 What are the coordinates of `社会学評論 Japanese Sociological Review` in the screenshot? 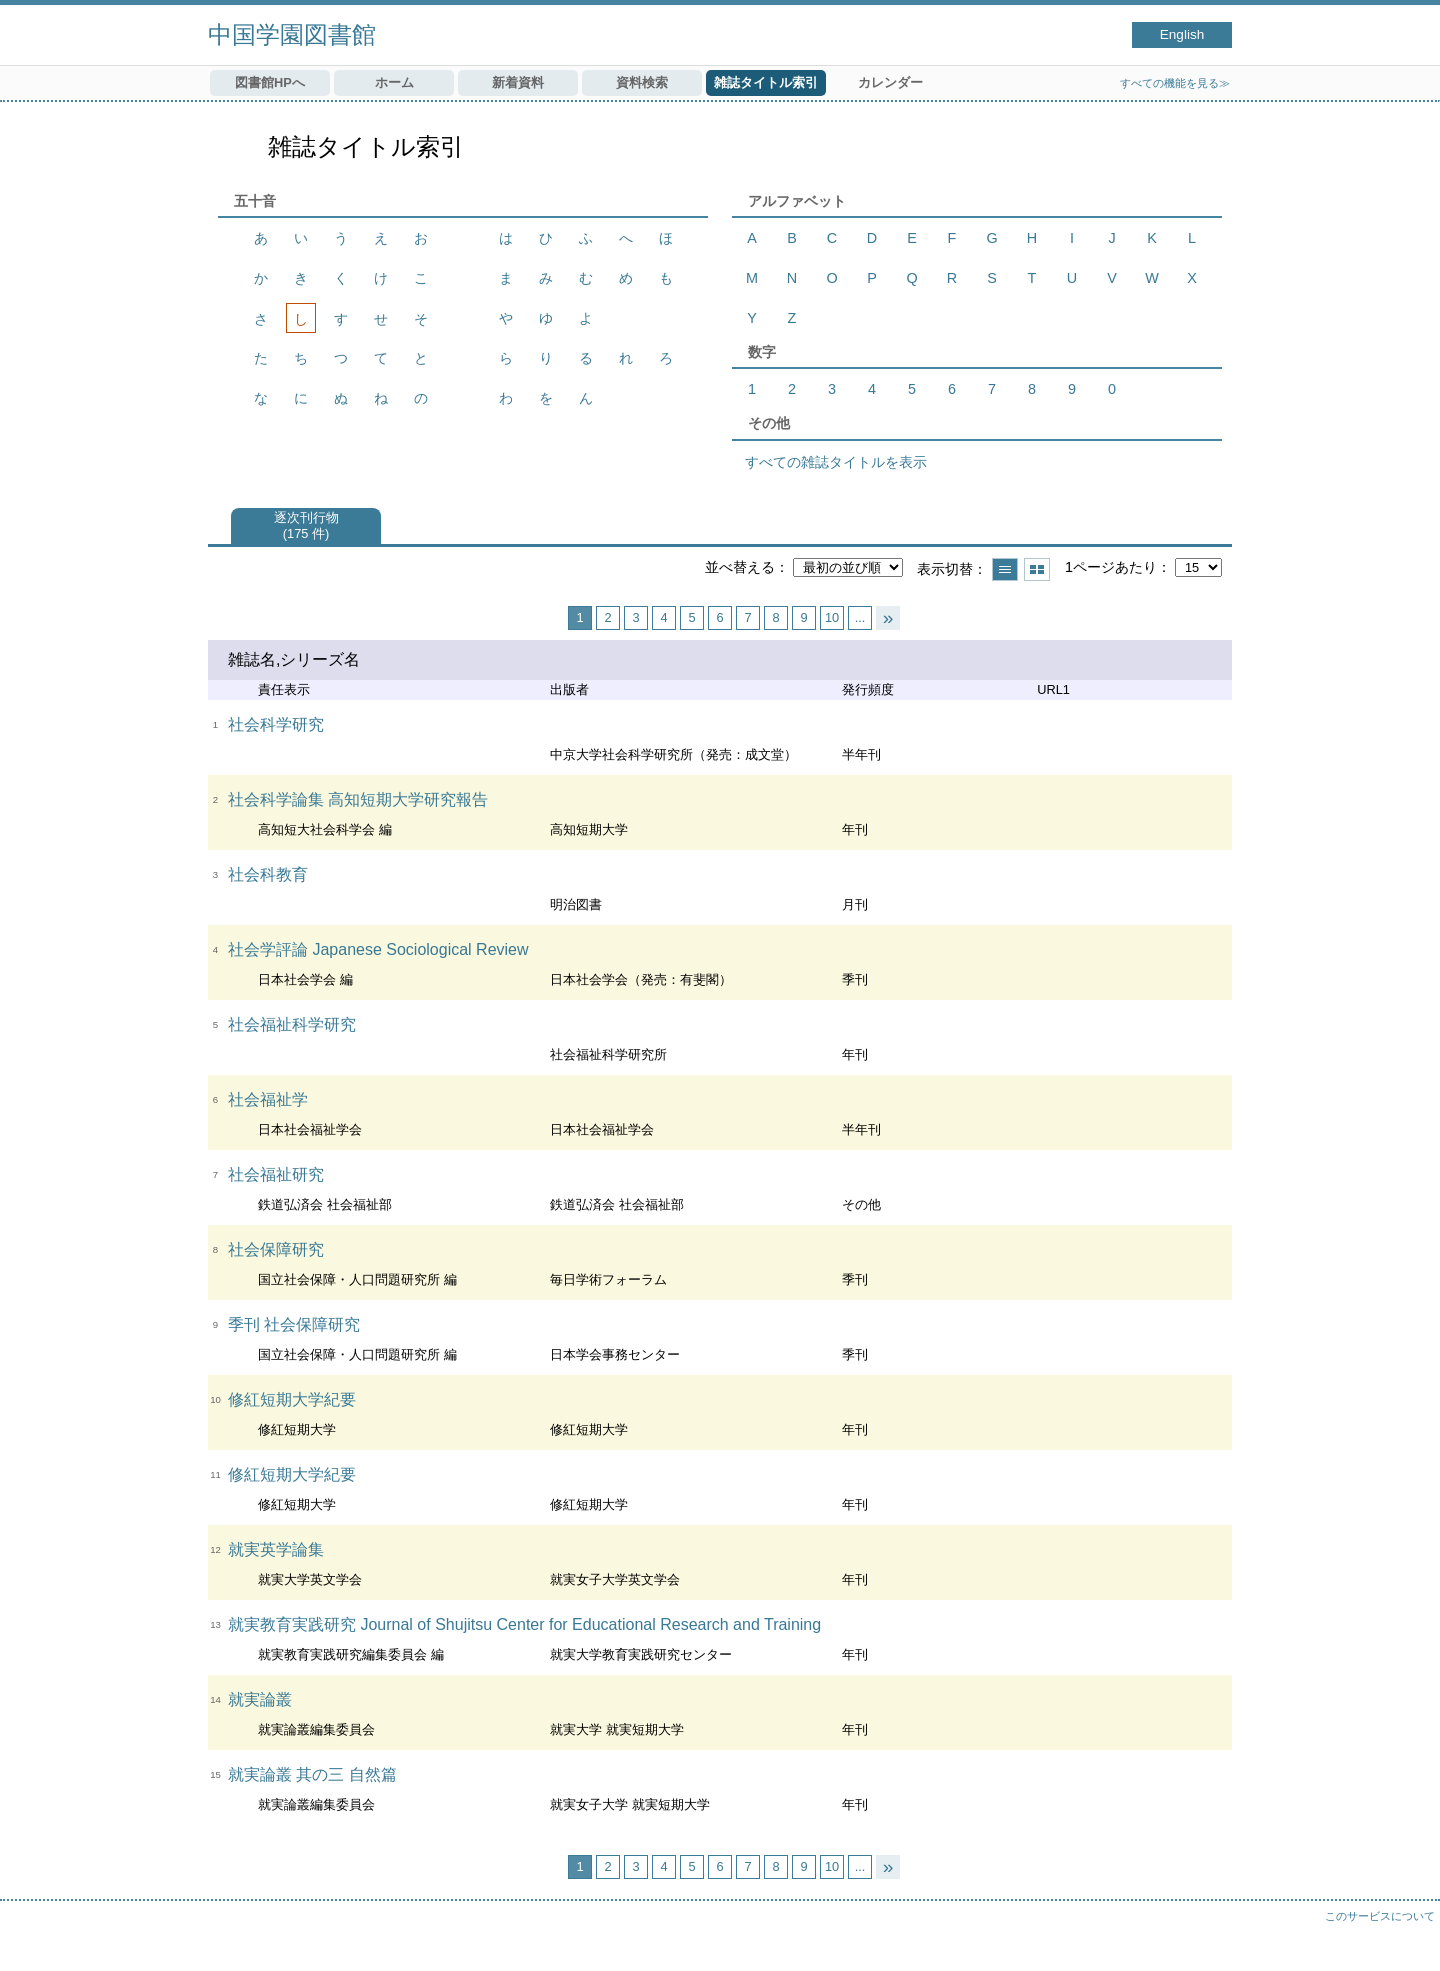 It's located at (378, 949).